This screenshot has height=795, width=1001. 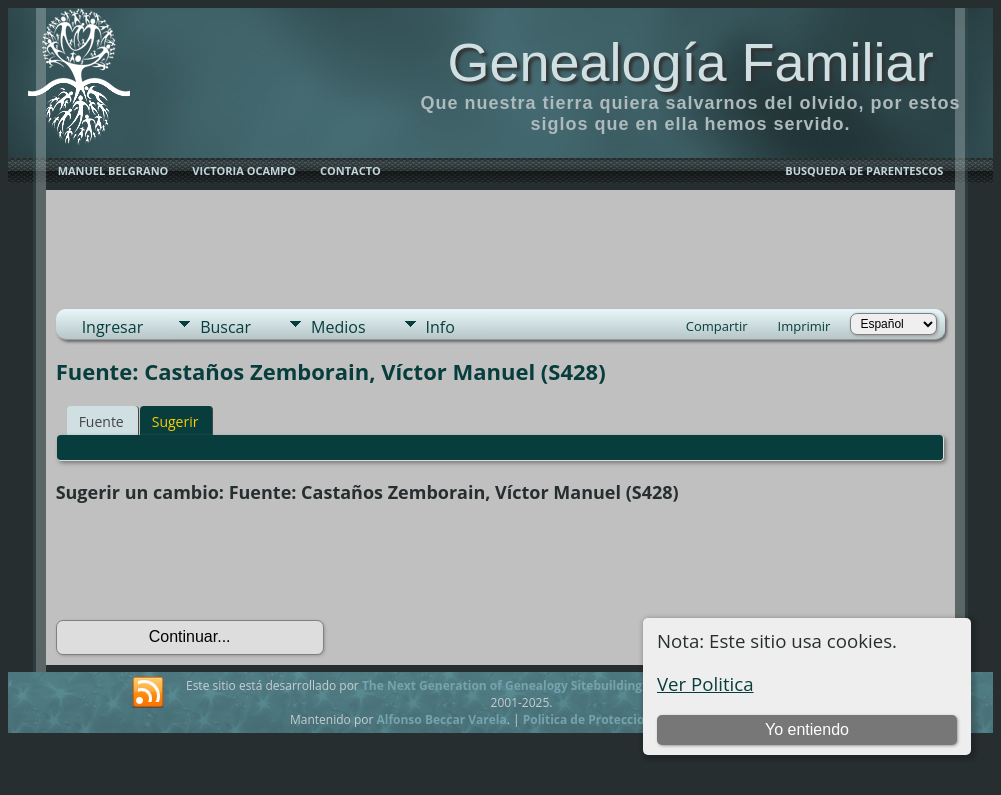 I want to click on Alfonso Beccar Varela, so click(x=441, y=719).